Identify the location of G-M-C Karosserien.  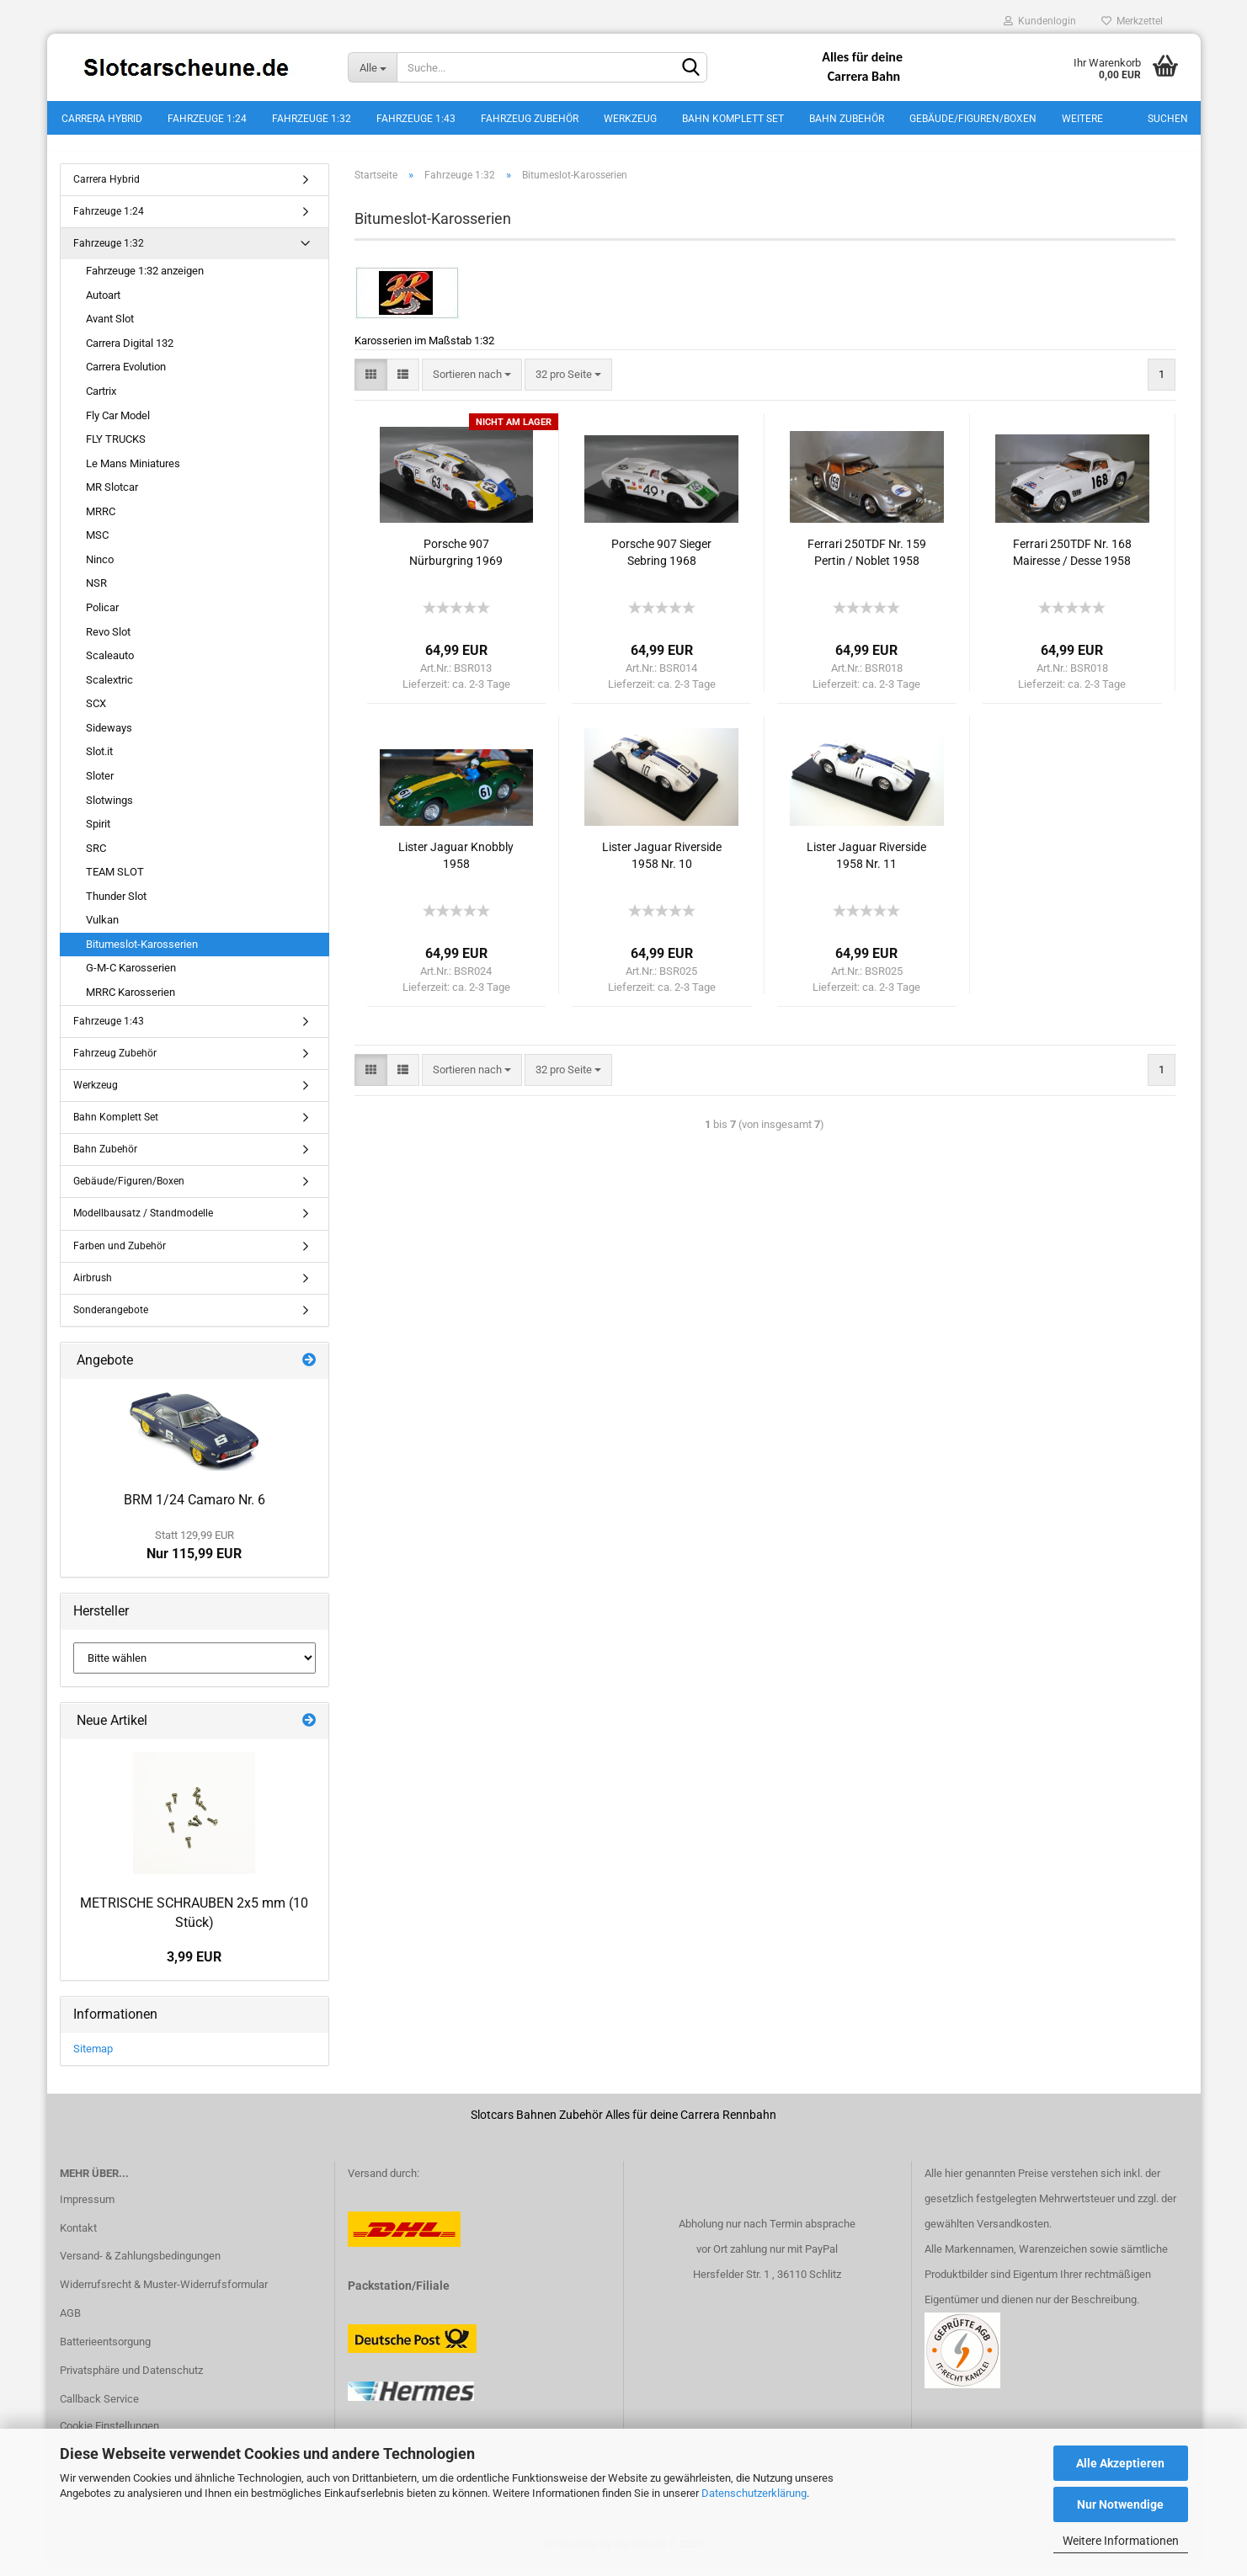
(131, 977).